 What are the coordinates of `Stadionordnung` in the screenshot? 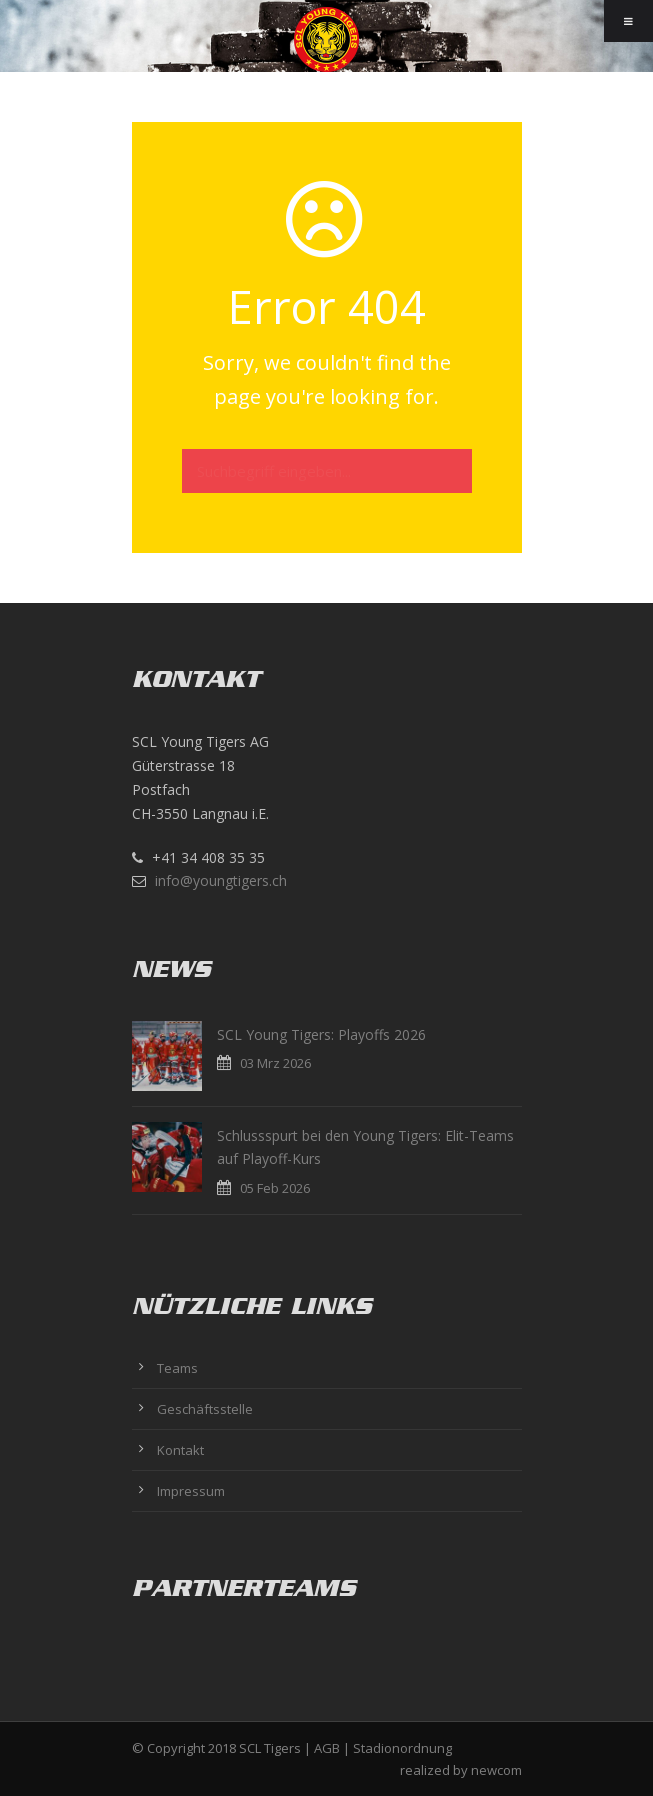 It's located at (402, 1748).